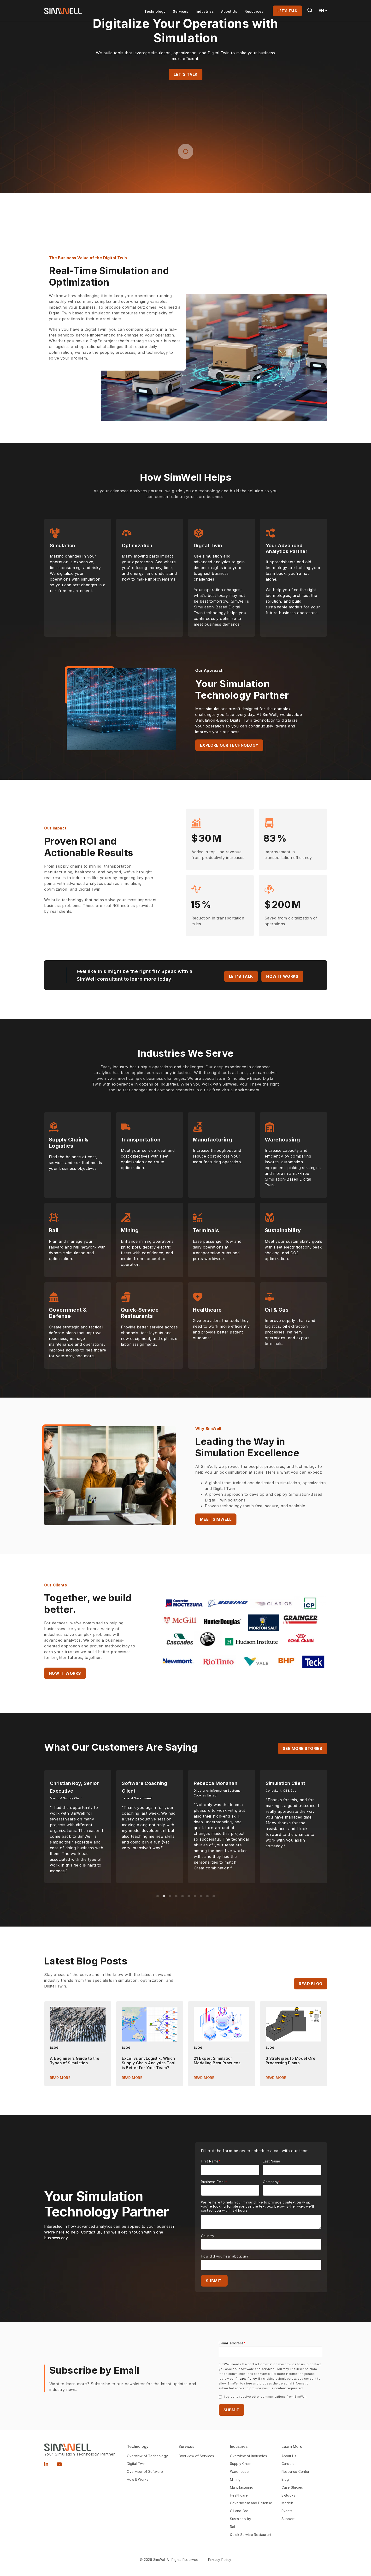 This screenshot has height=2576, width=371. What do you see at coordinates (288, 2503) in the screenshot?
I see `Models [menuitem]` at bounding box center [288, 2503].